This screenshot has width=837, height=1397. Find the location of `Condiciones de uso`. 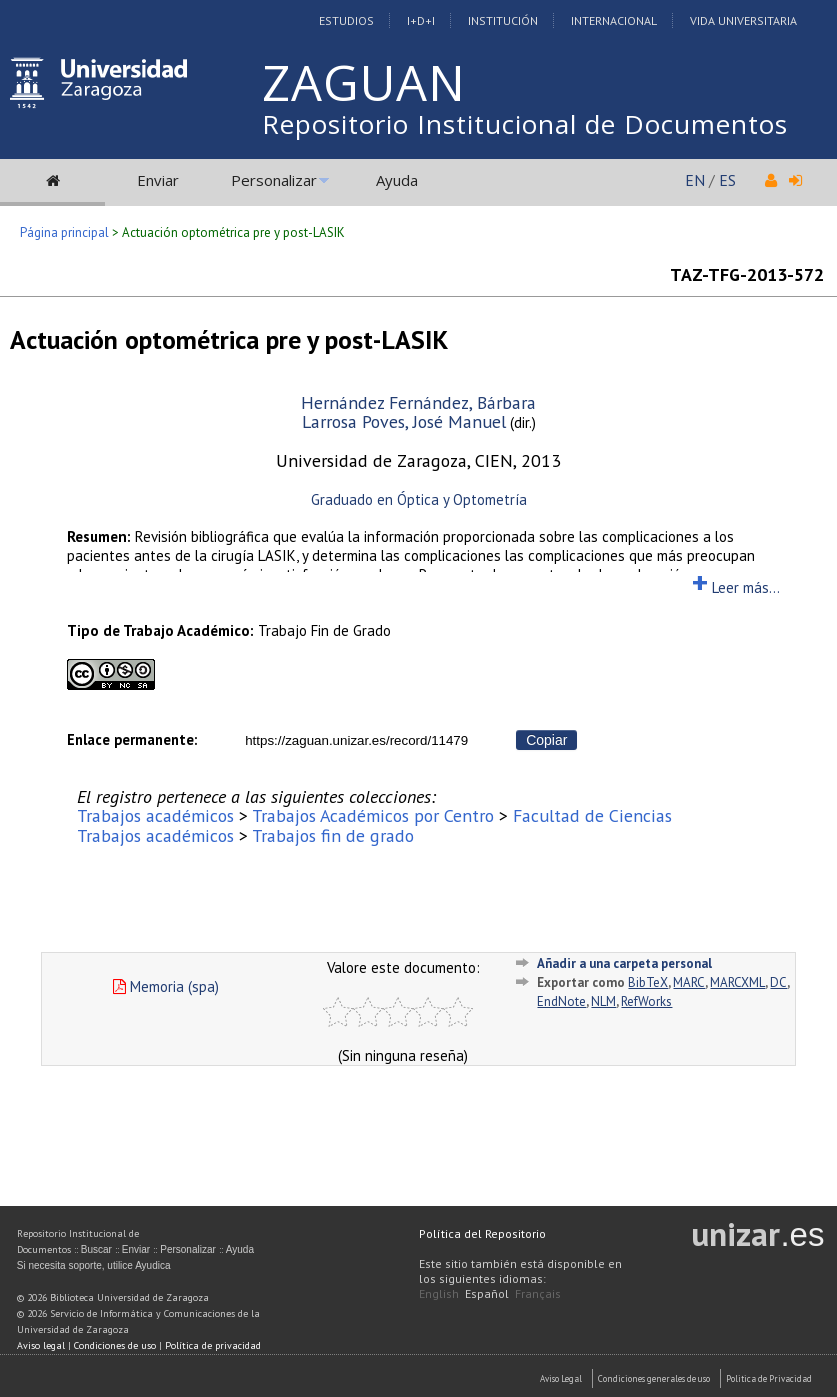

Condiciones de uso is located at coordinates (115, 1345).